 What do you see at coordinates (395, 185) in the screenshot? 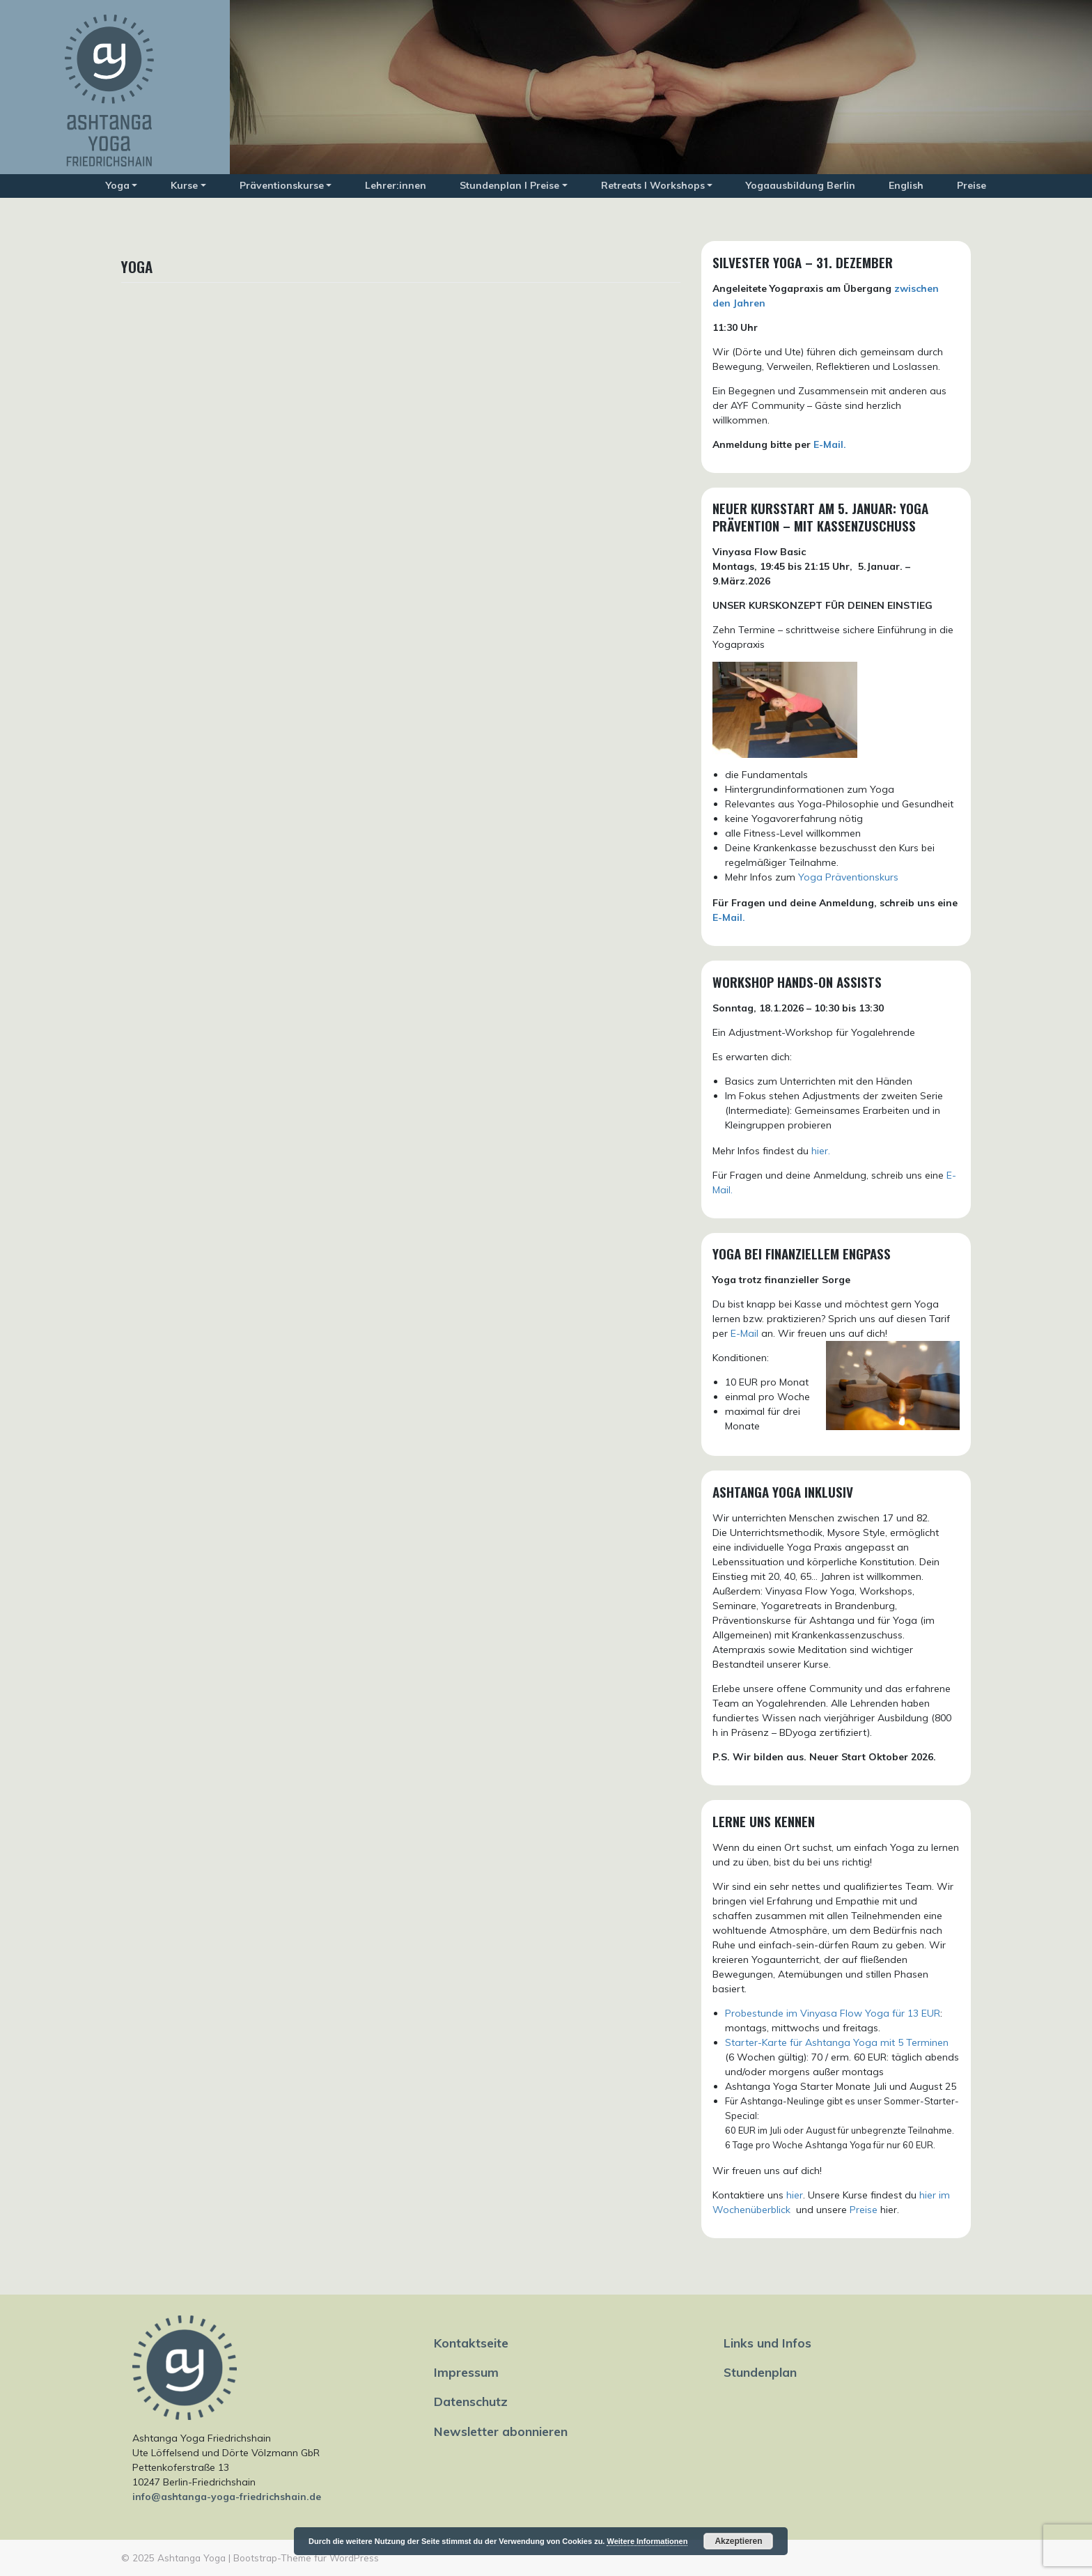
I see `Lehrer:innen` at bounding box center [395, 185].